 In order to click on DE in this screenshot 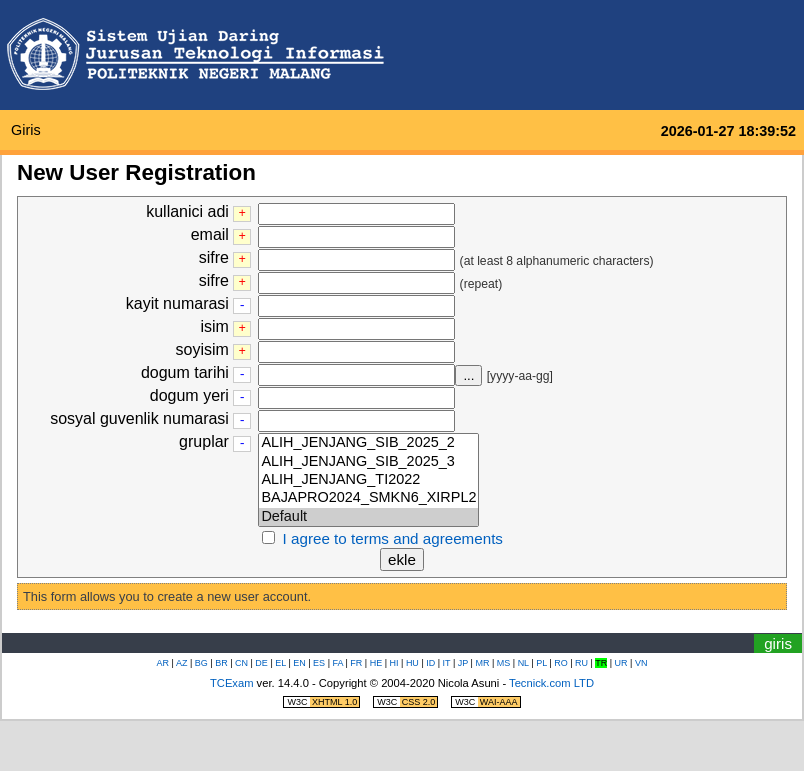, I will do `click(261, 663)`.